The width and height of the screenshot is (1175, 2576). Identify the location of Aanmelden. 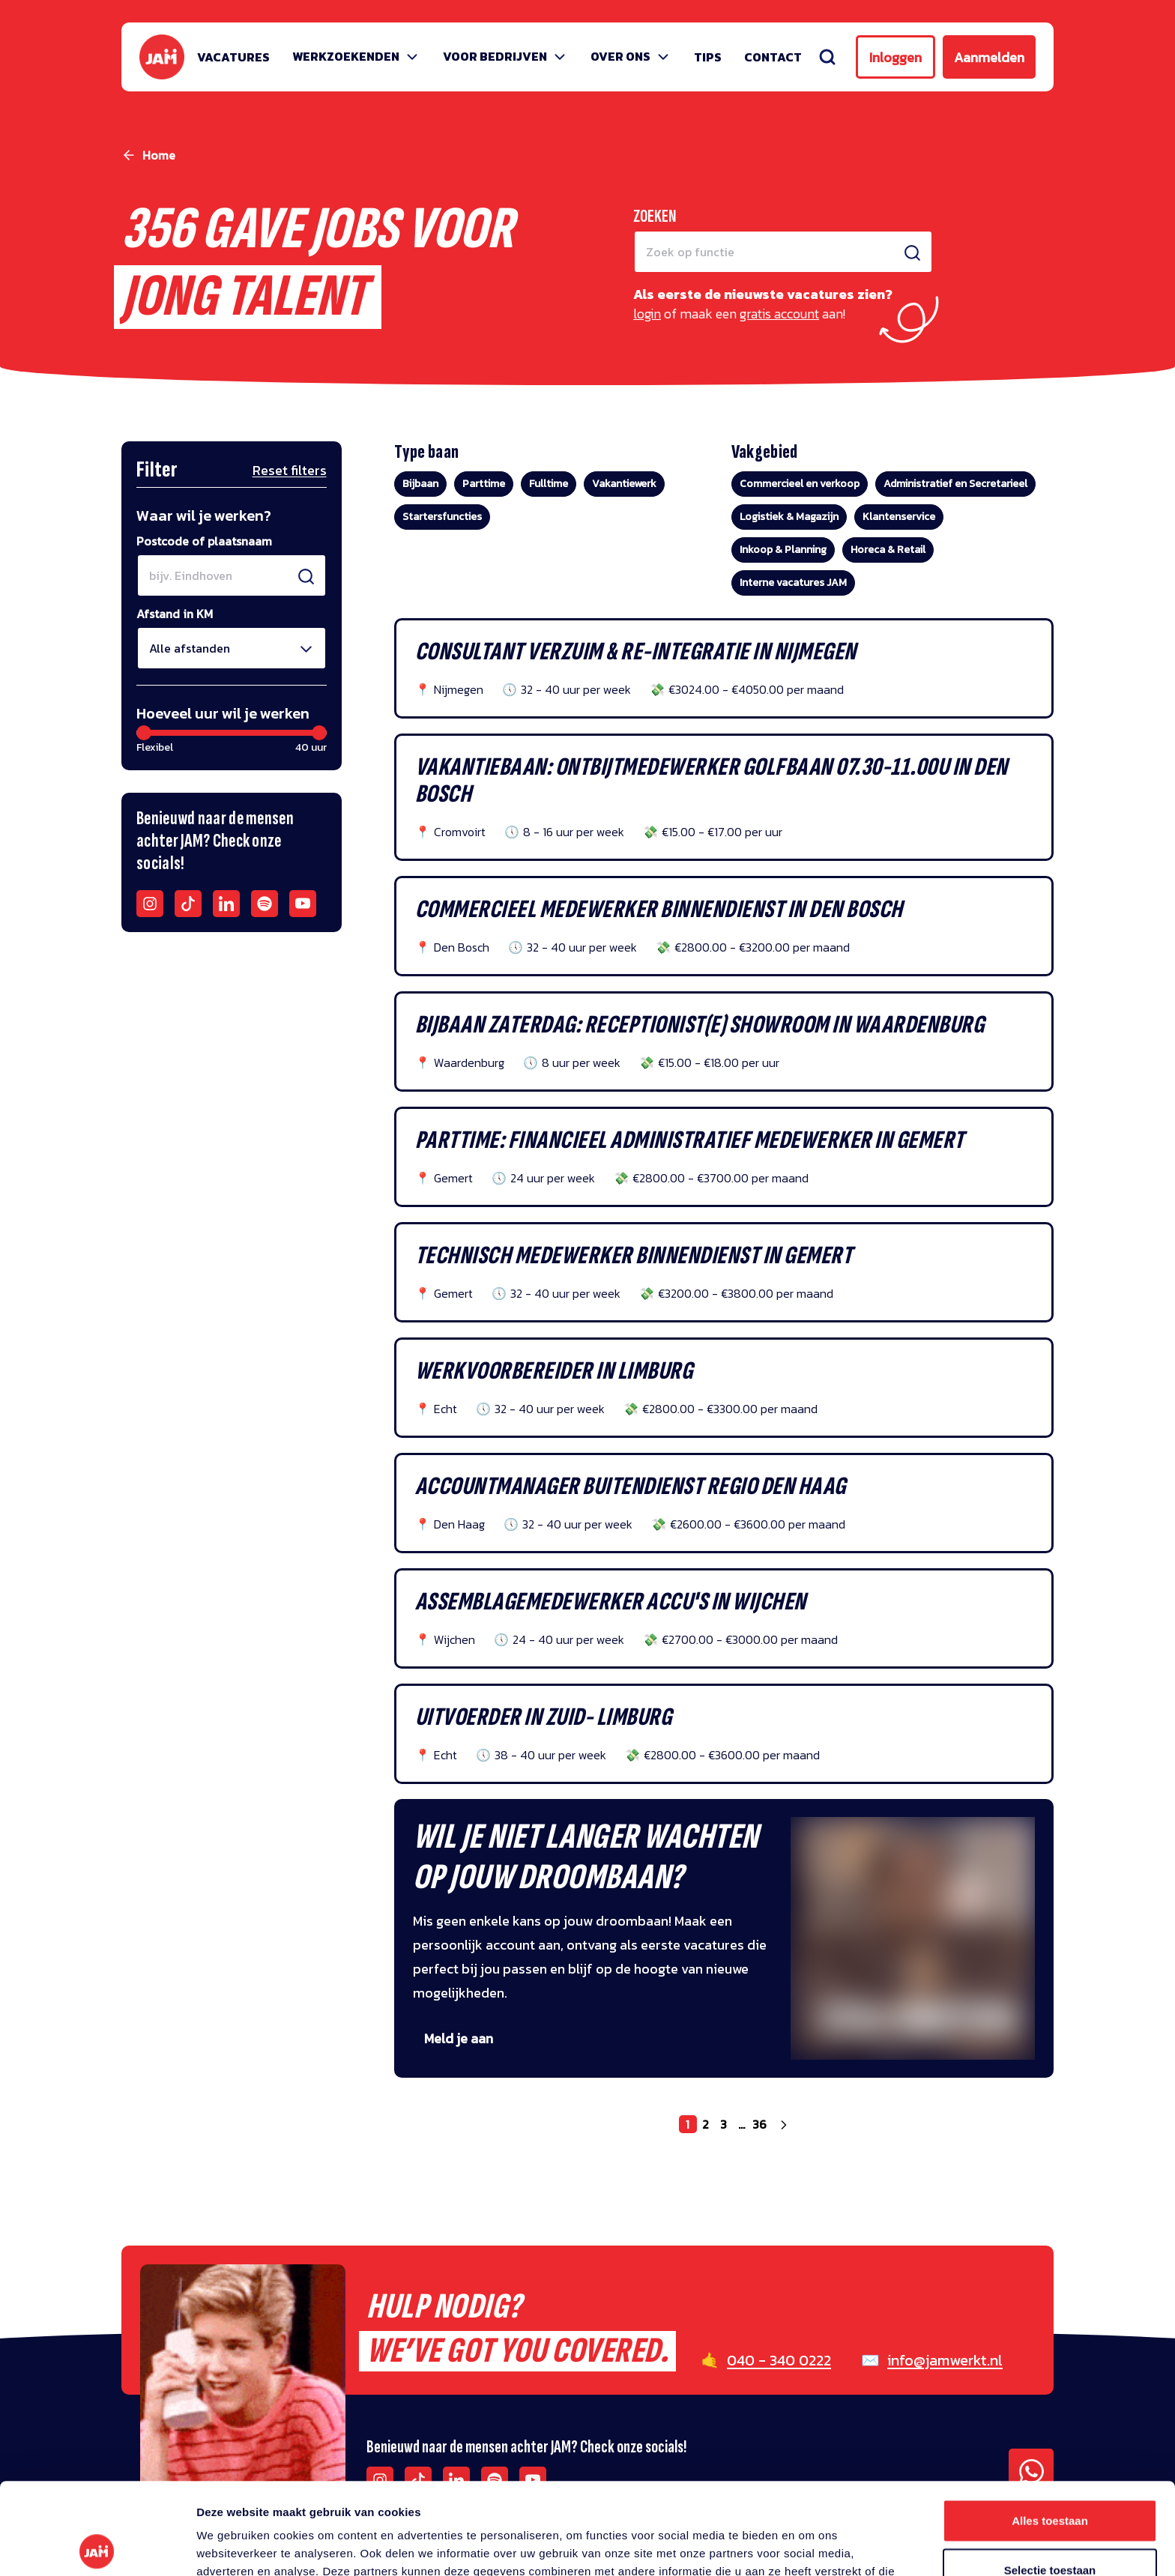
(989, 57).